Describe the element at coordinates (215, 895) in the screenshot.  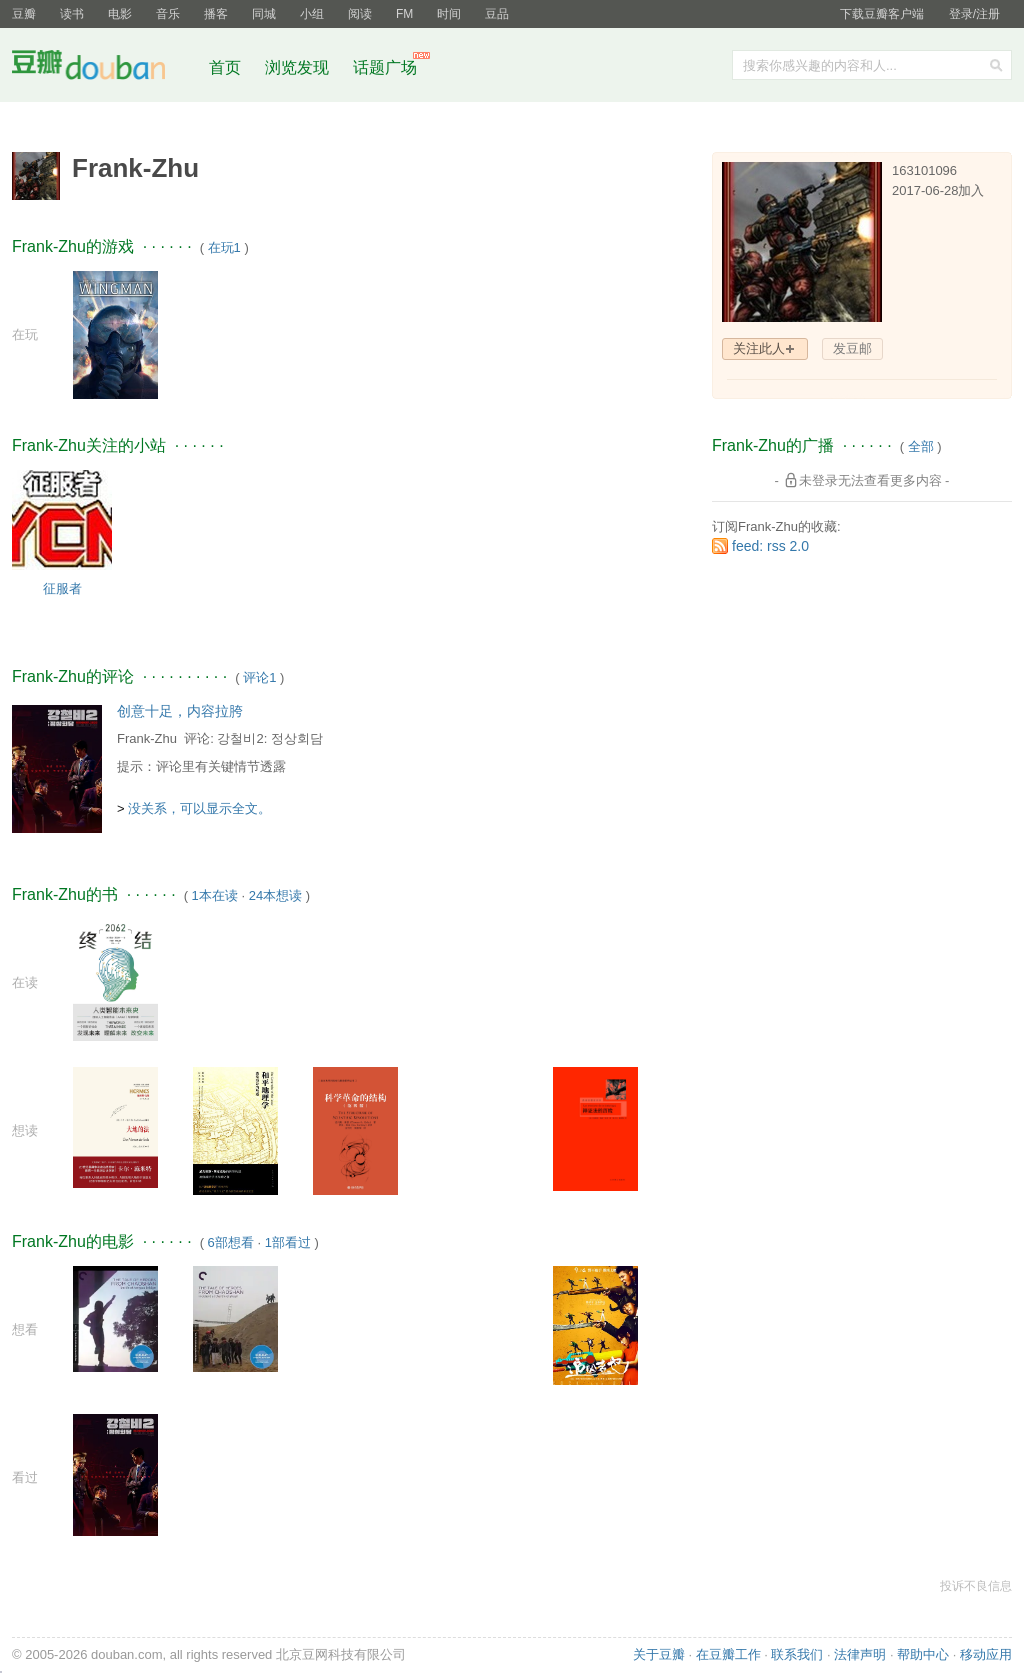
I see `1本在读` at that location.